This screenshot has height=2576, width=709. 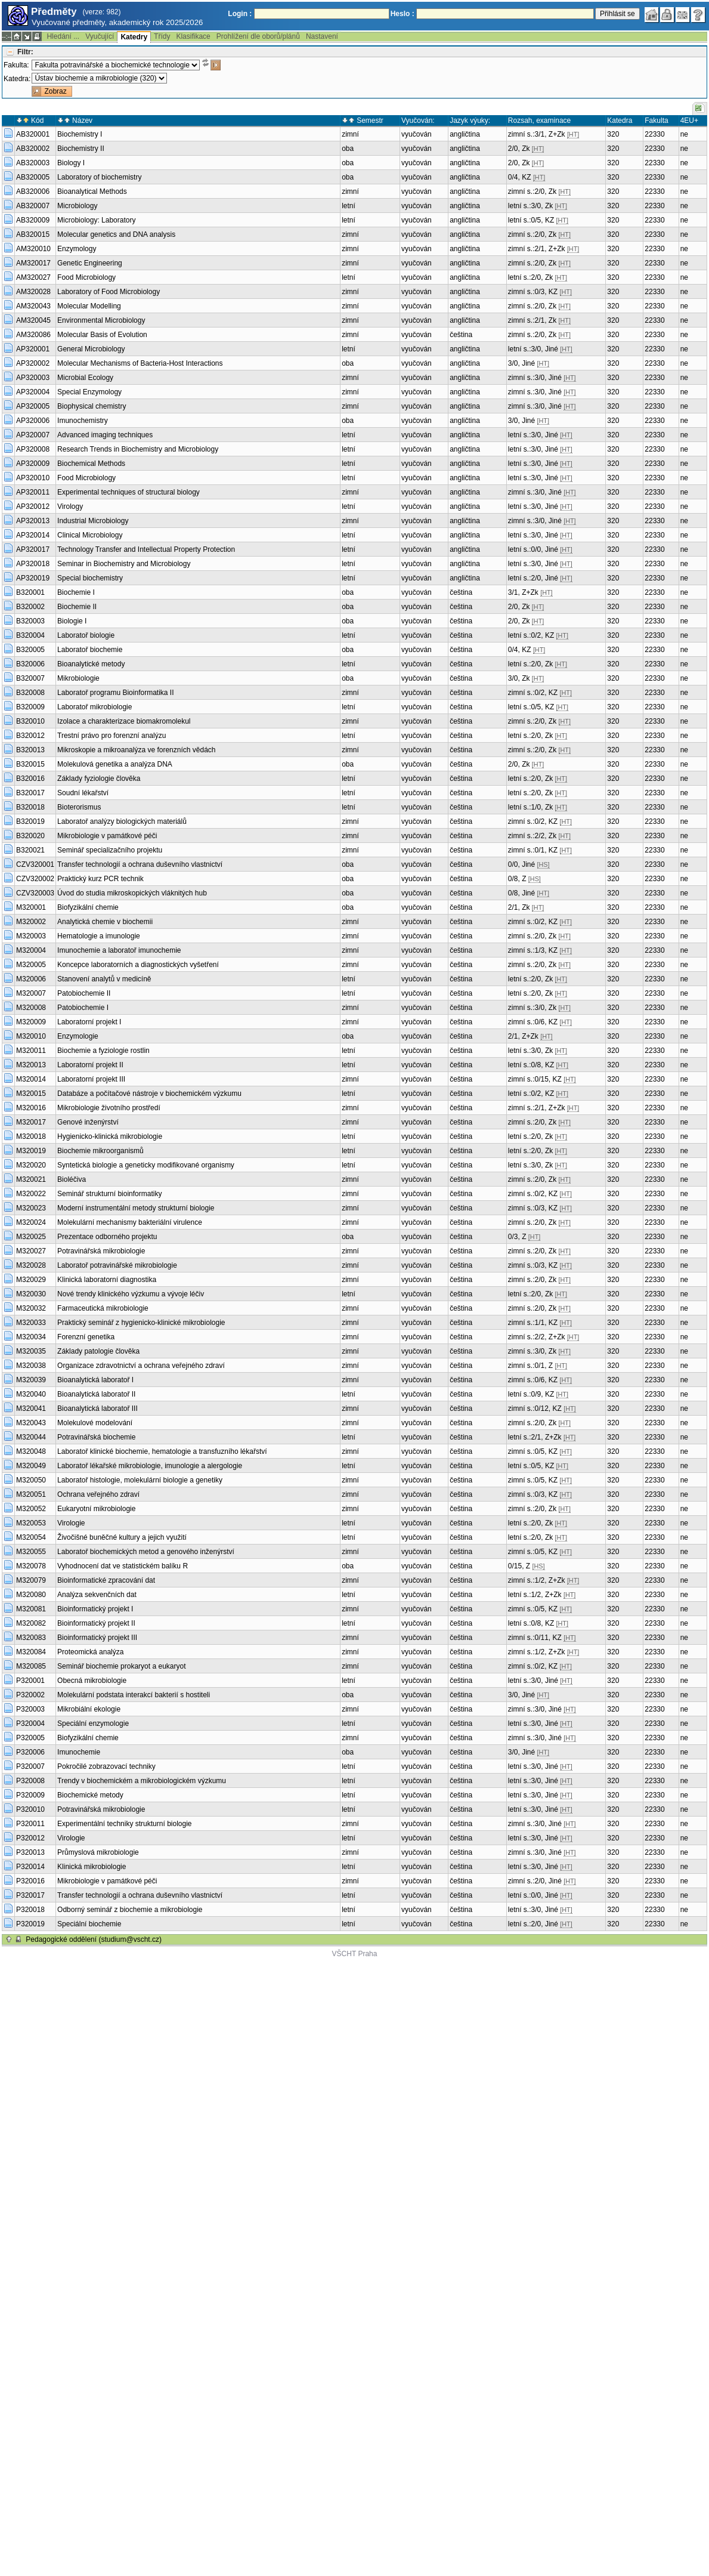 I want to click on Special Enzymology, so click(x=89, y=392).